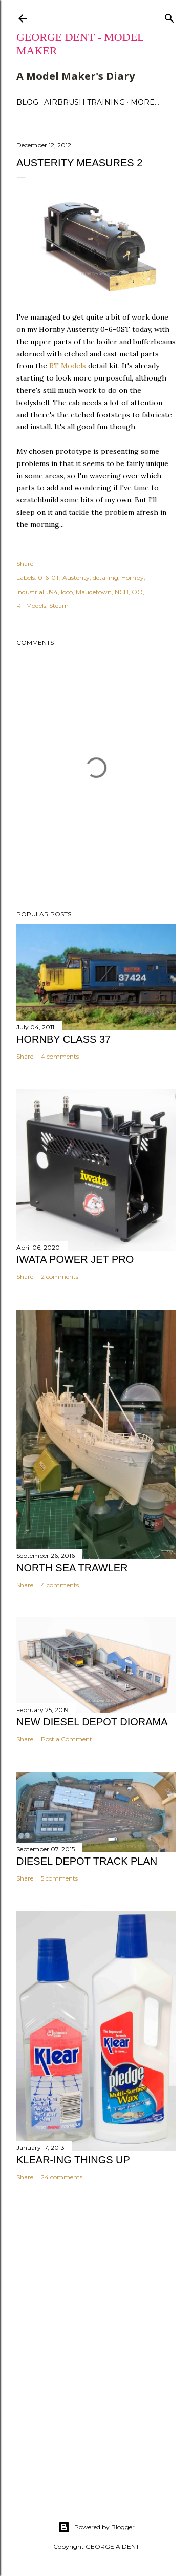  What do you see at coordinates (59, 605) in the screenshot?
I see `Steam` at bounding box center [59, 605].